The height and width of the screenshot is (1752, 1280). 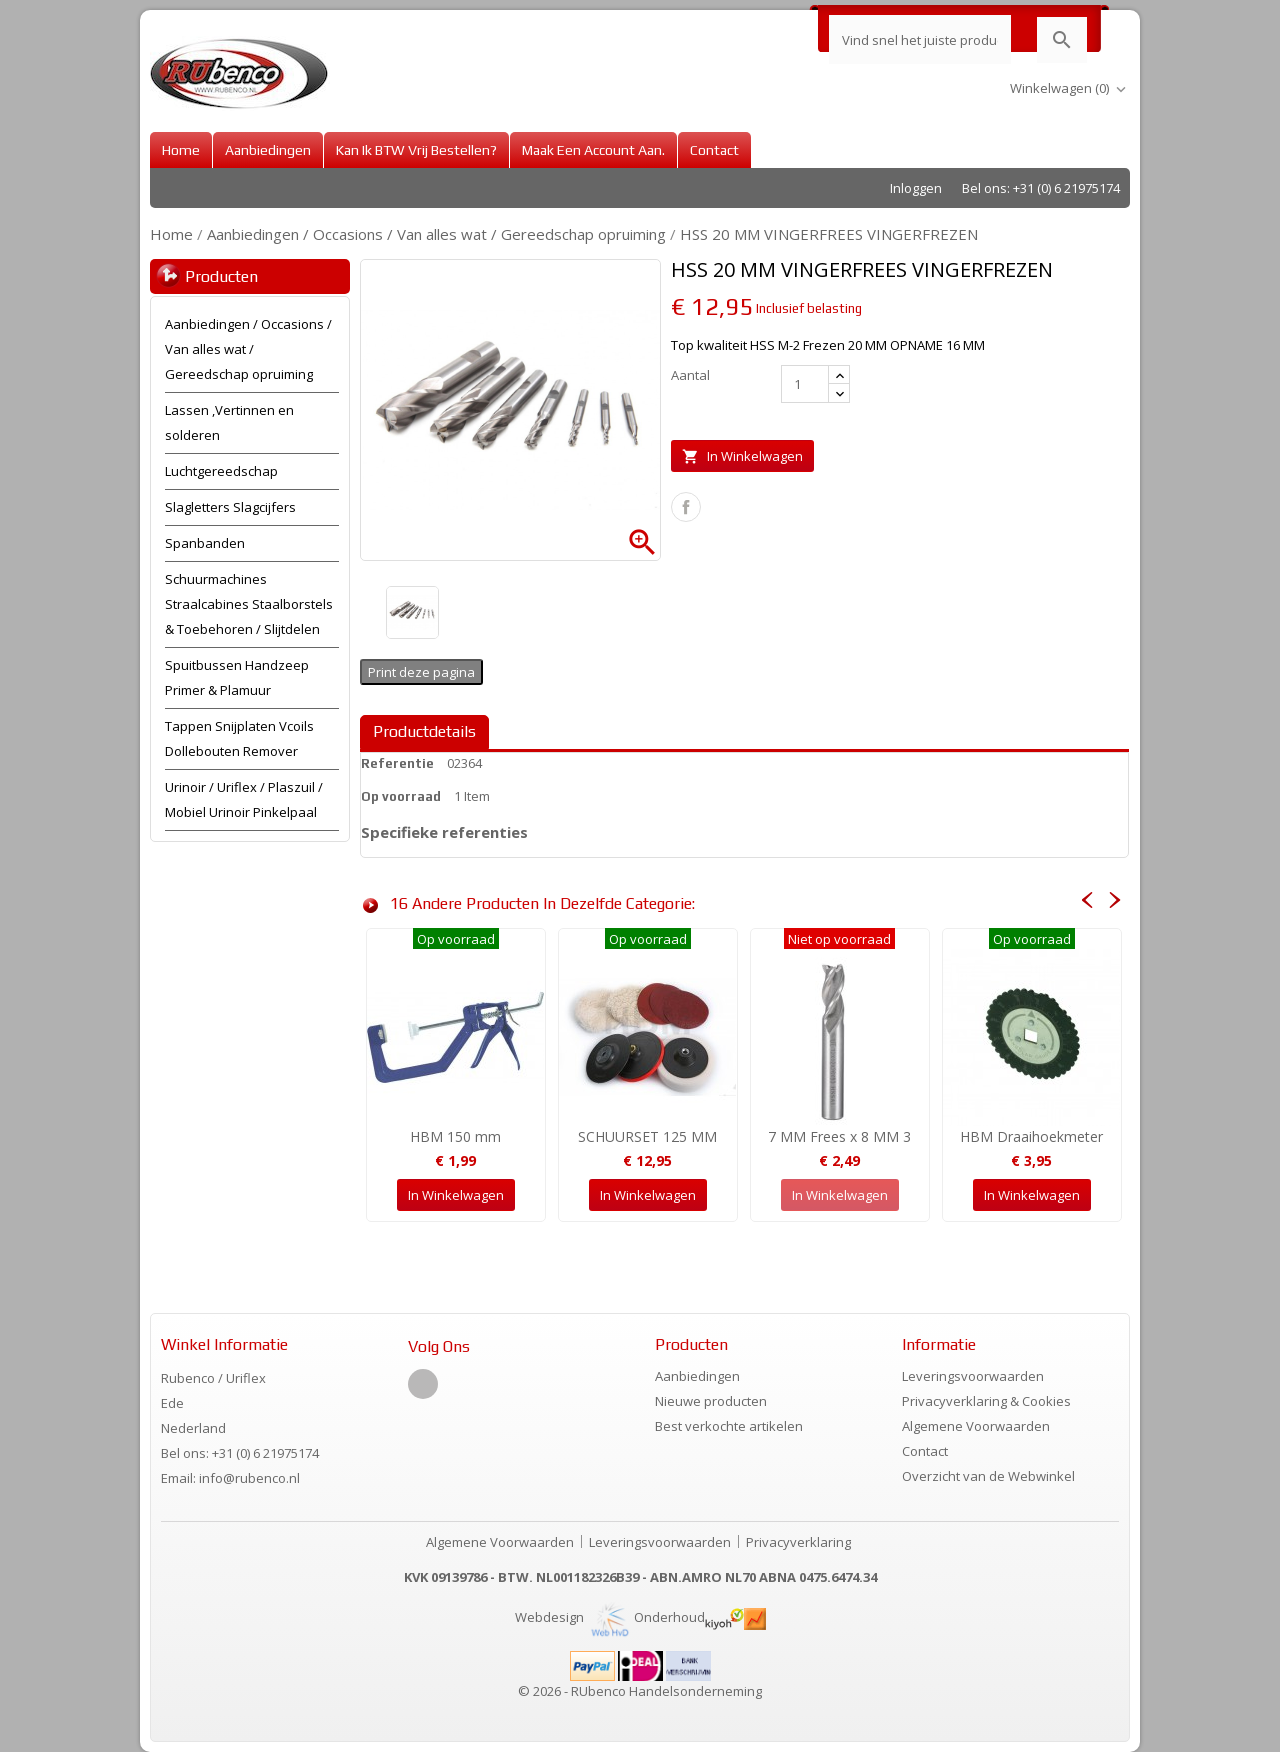 I want to click on Luchtgereedschap, so click(x=221, y=471).